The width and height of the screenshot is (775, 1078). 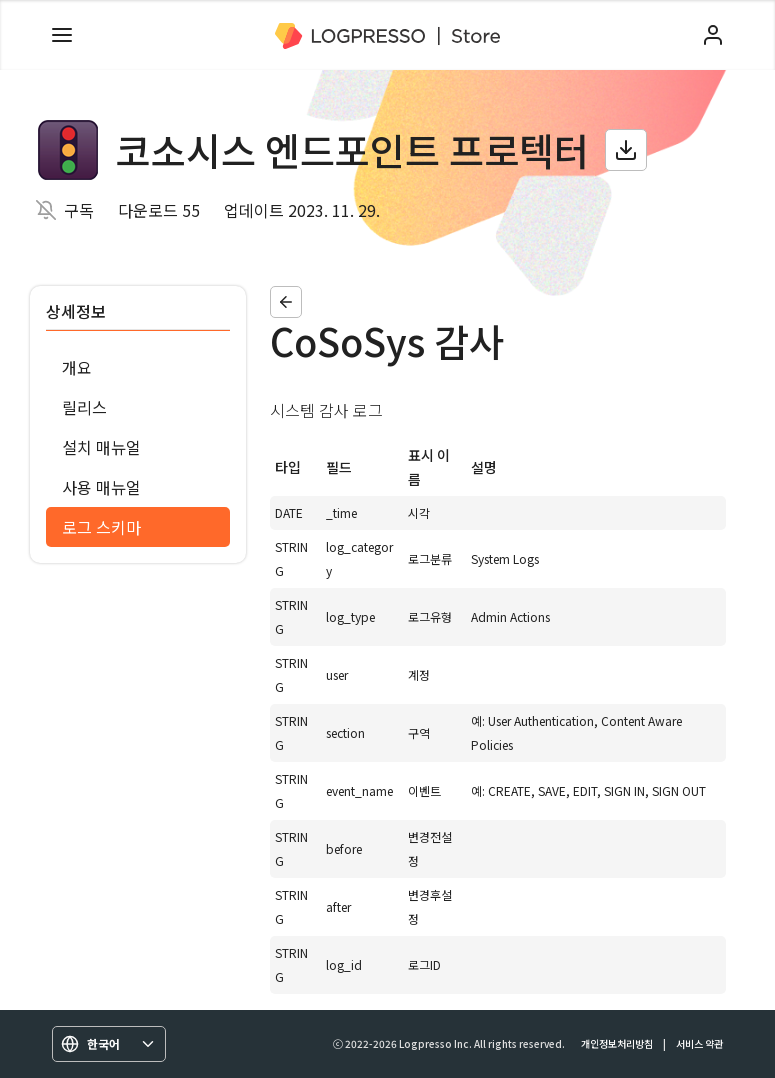 I want to click on 릴리스, so click(x=84, y=407).